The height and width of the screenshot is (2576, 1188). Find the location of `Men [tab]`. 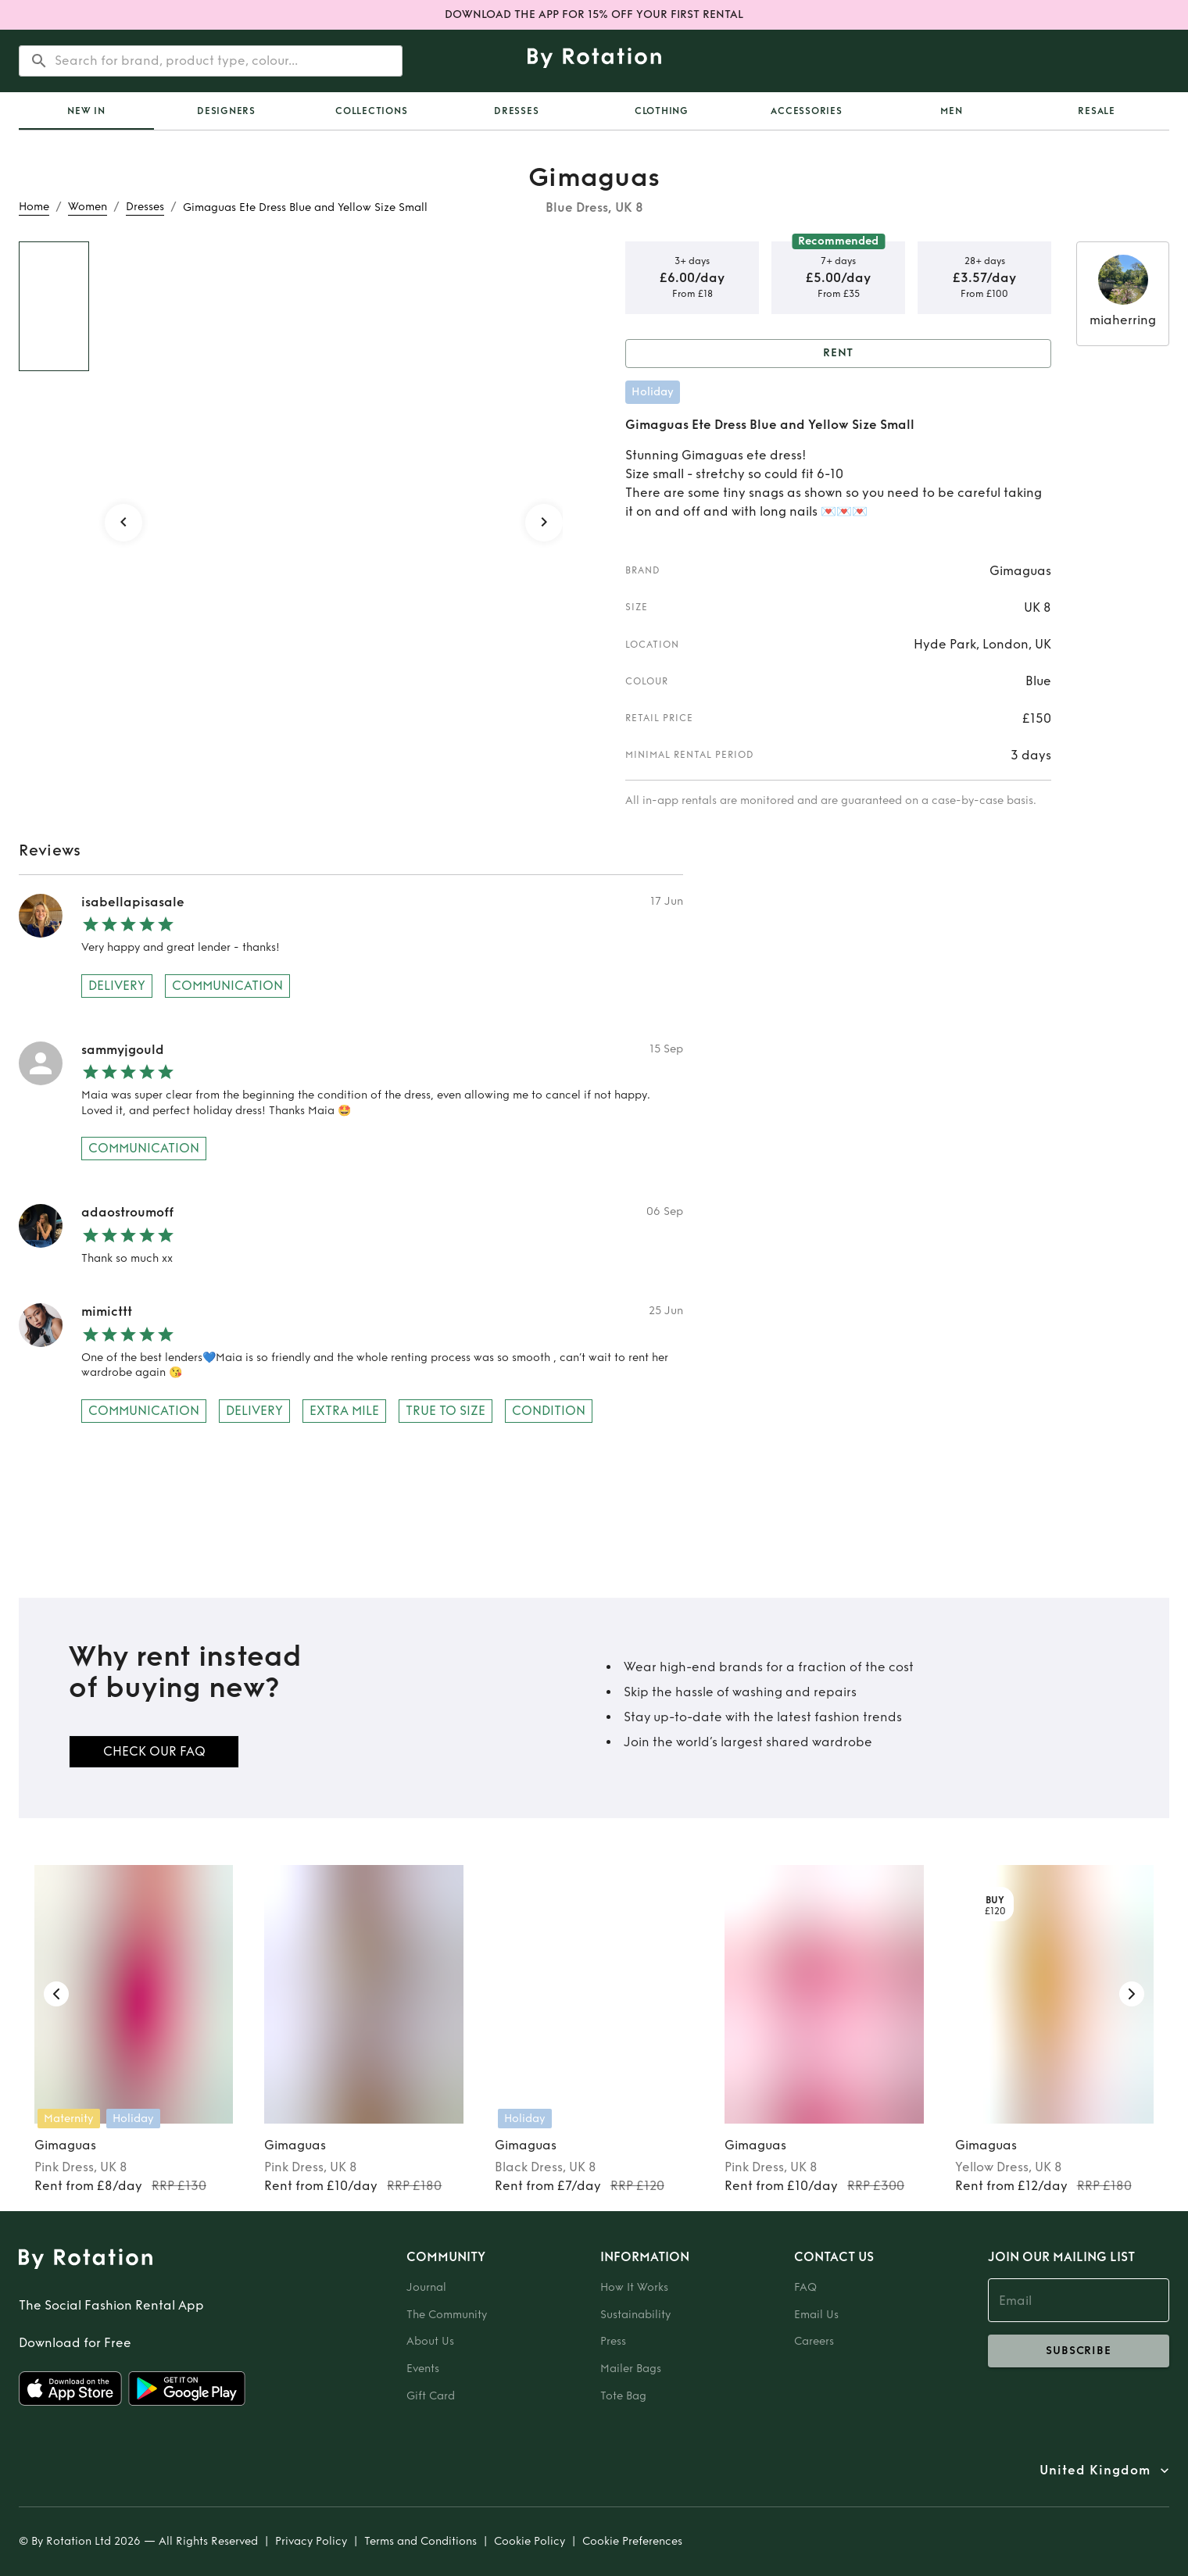

Men [tab] is located at coordinates (951, 110).